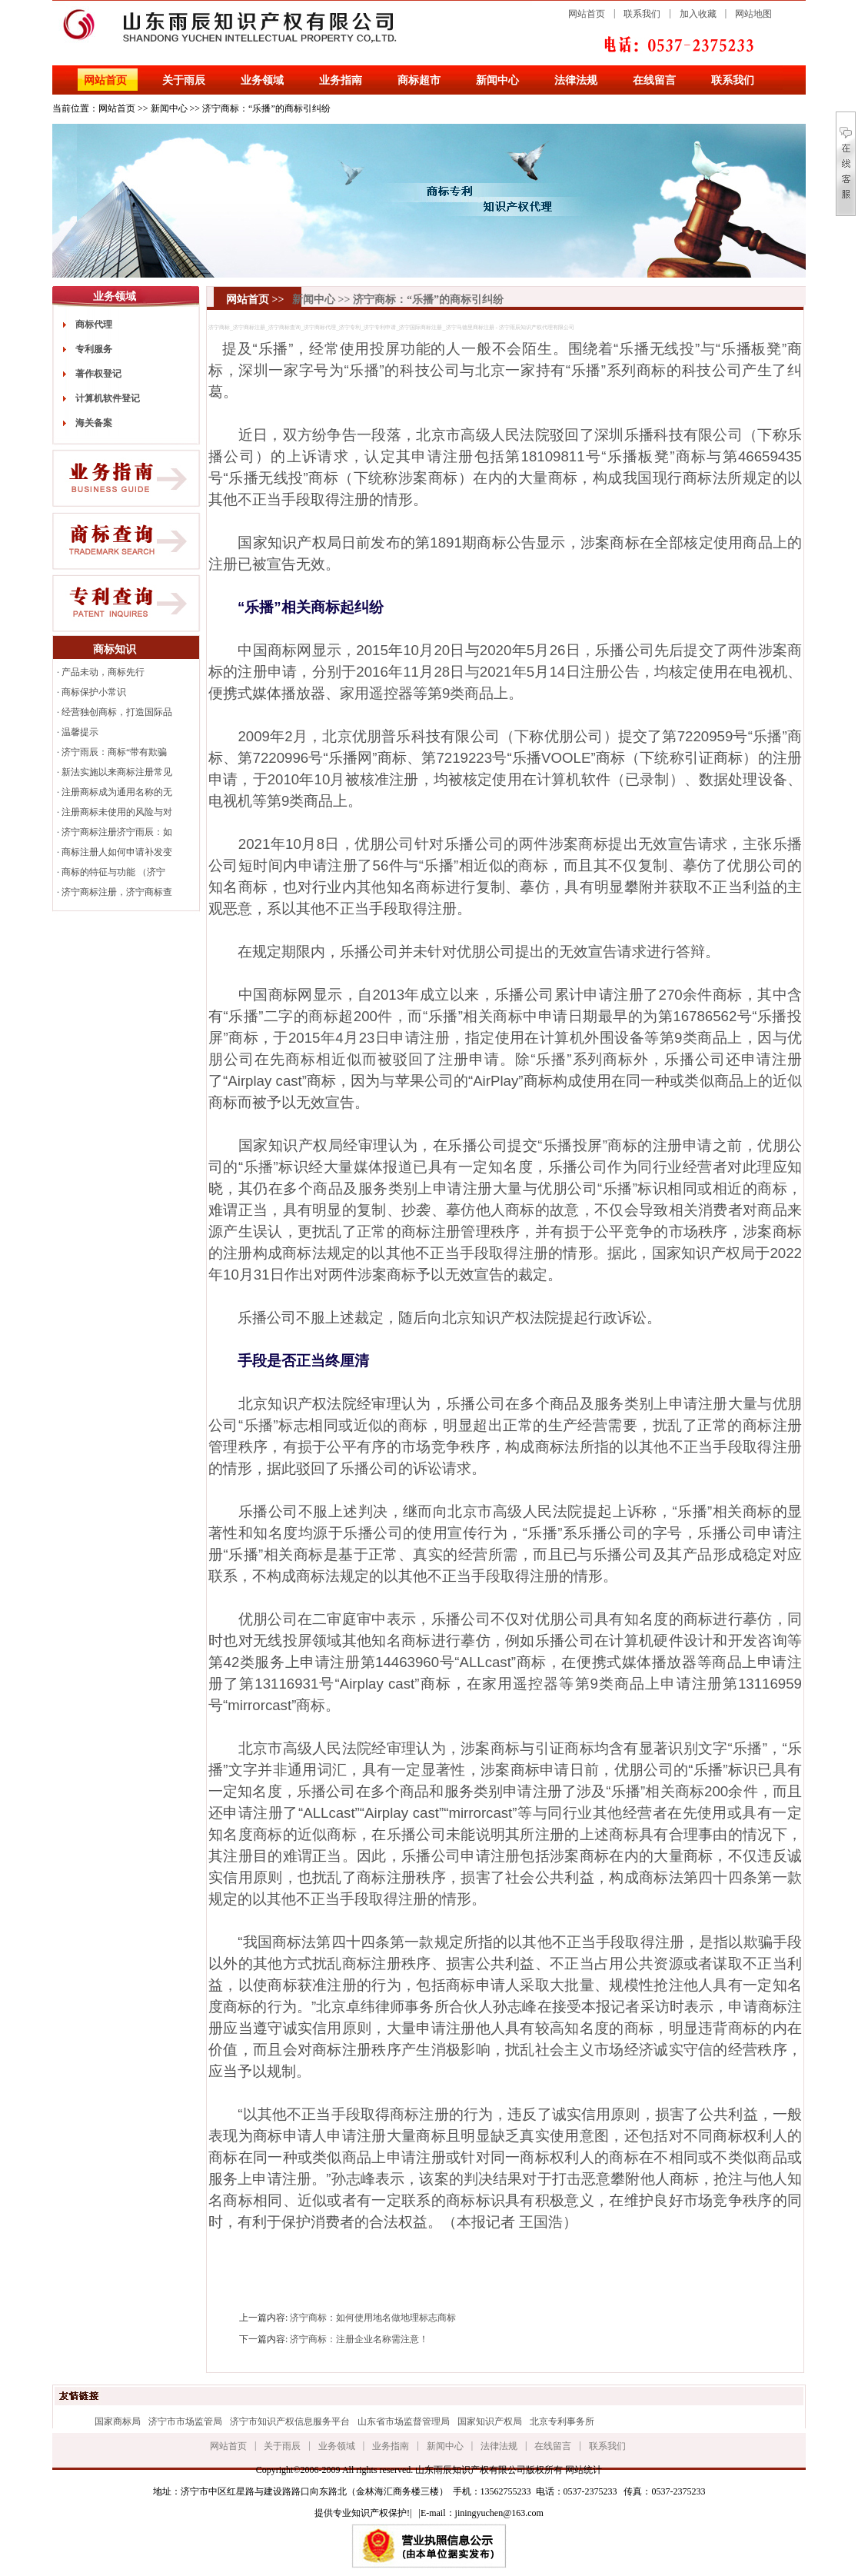 This screenshot has width=858, height=2576. Describe the element at coordinates (117, 792) in the screenshot. I see `注册商标成为通用名称的无` at that location.